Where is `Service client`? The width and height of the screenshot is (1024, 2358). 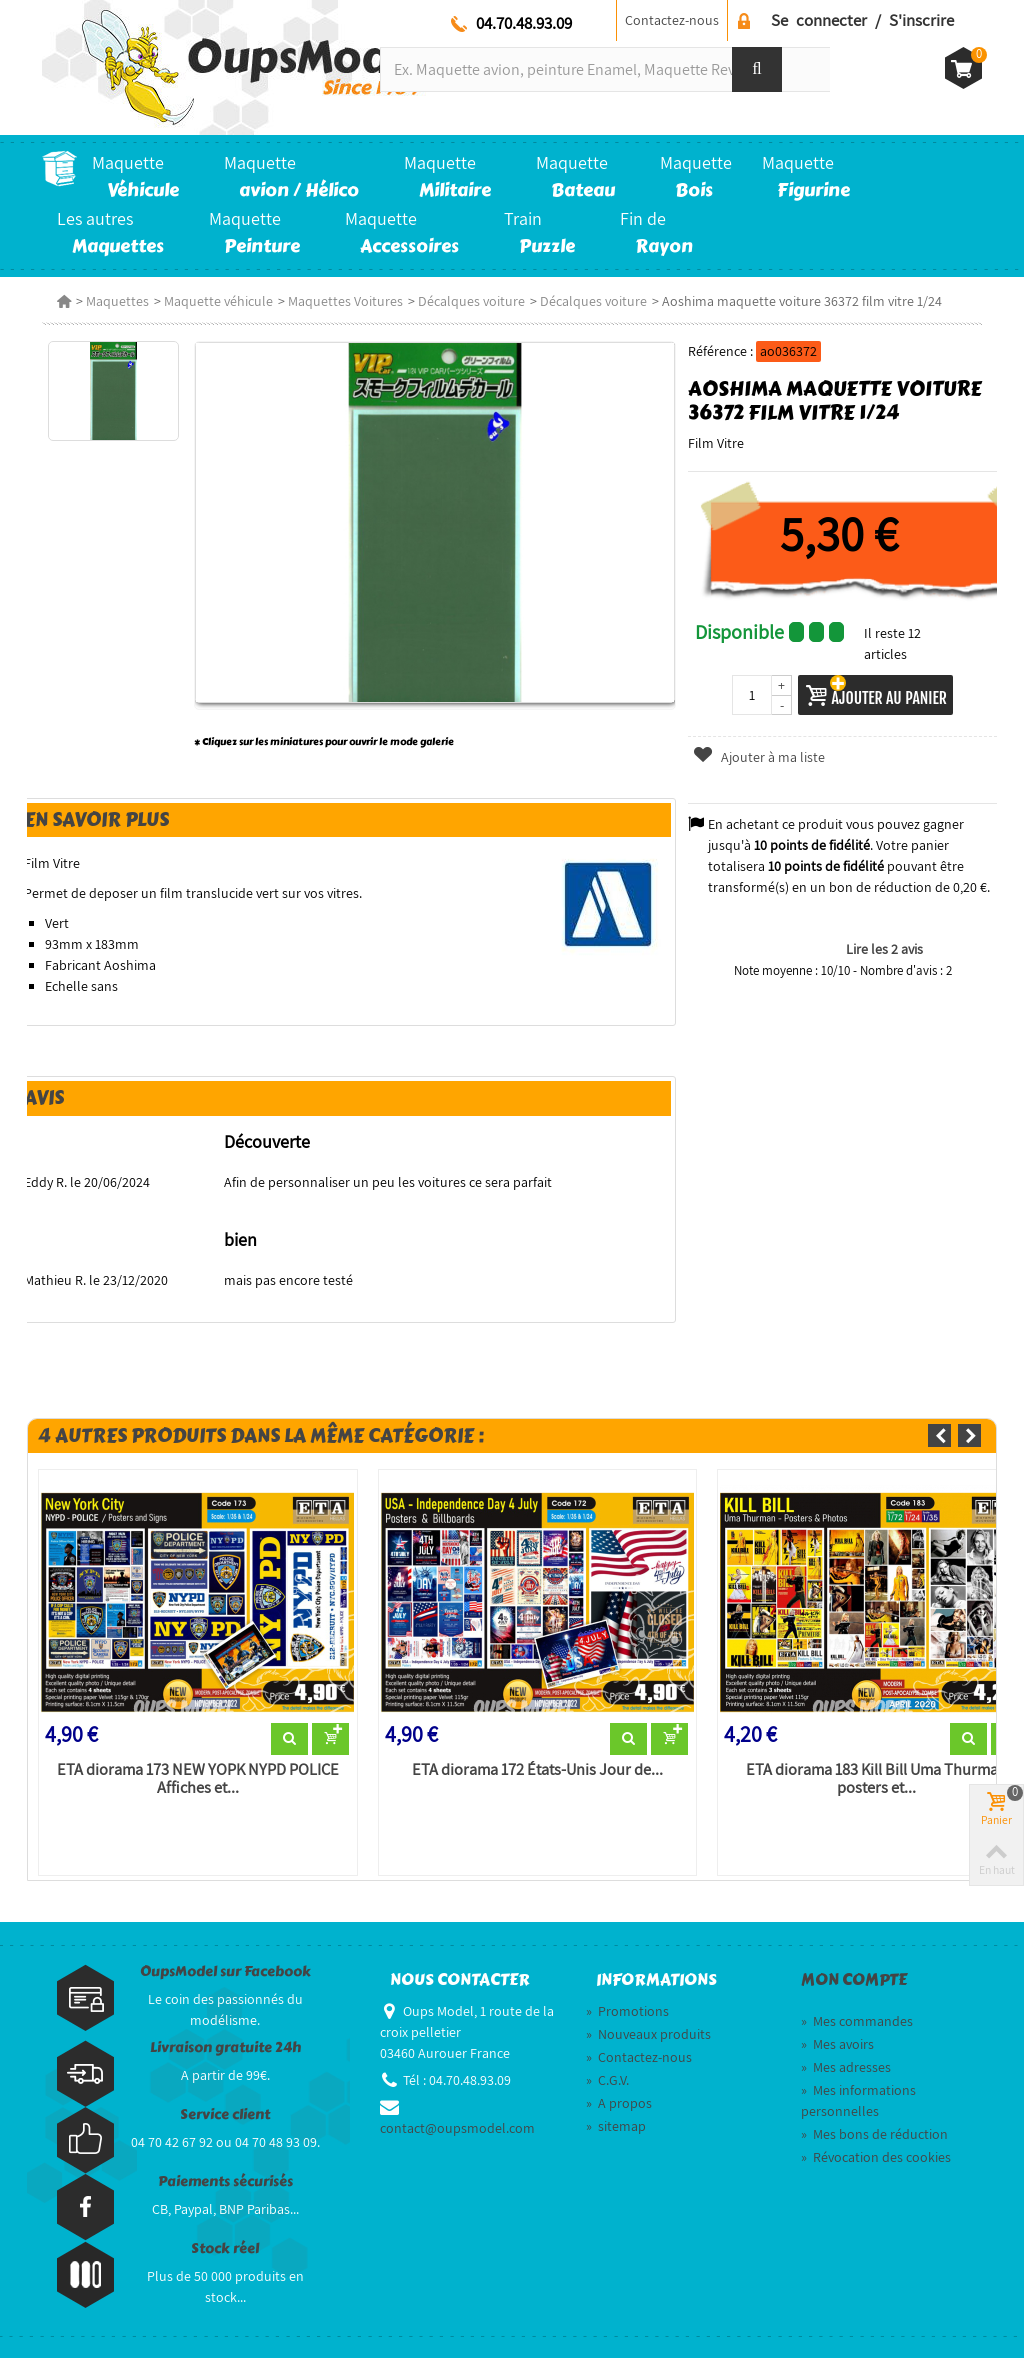 Service client is located at coordinates (225, 2114).